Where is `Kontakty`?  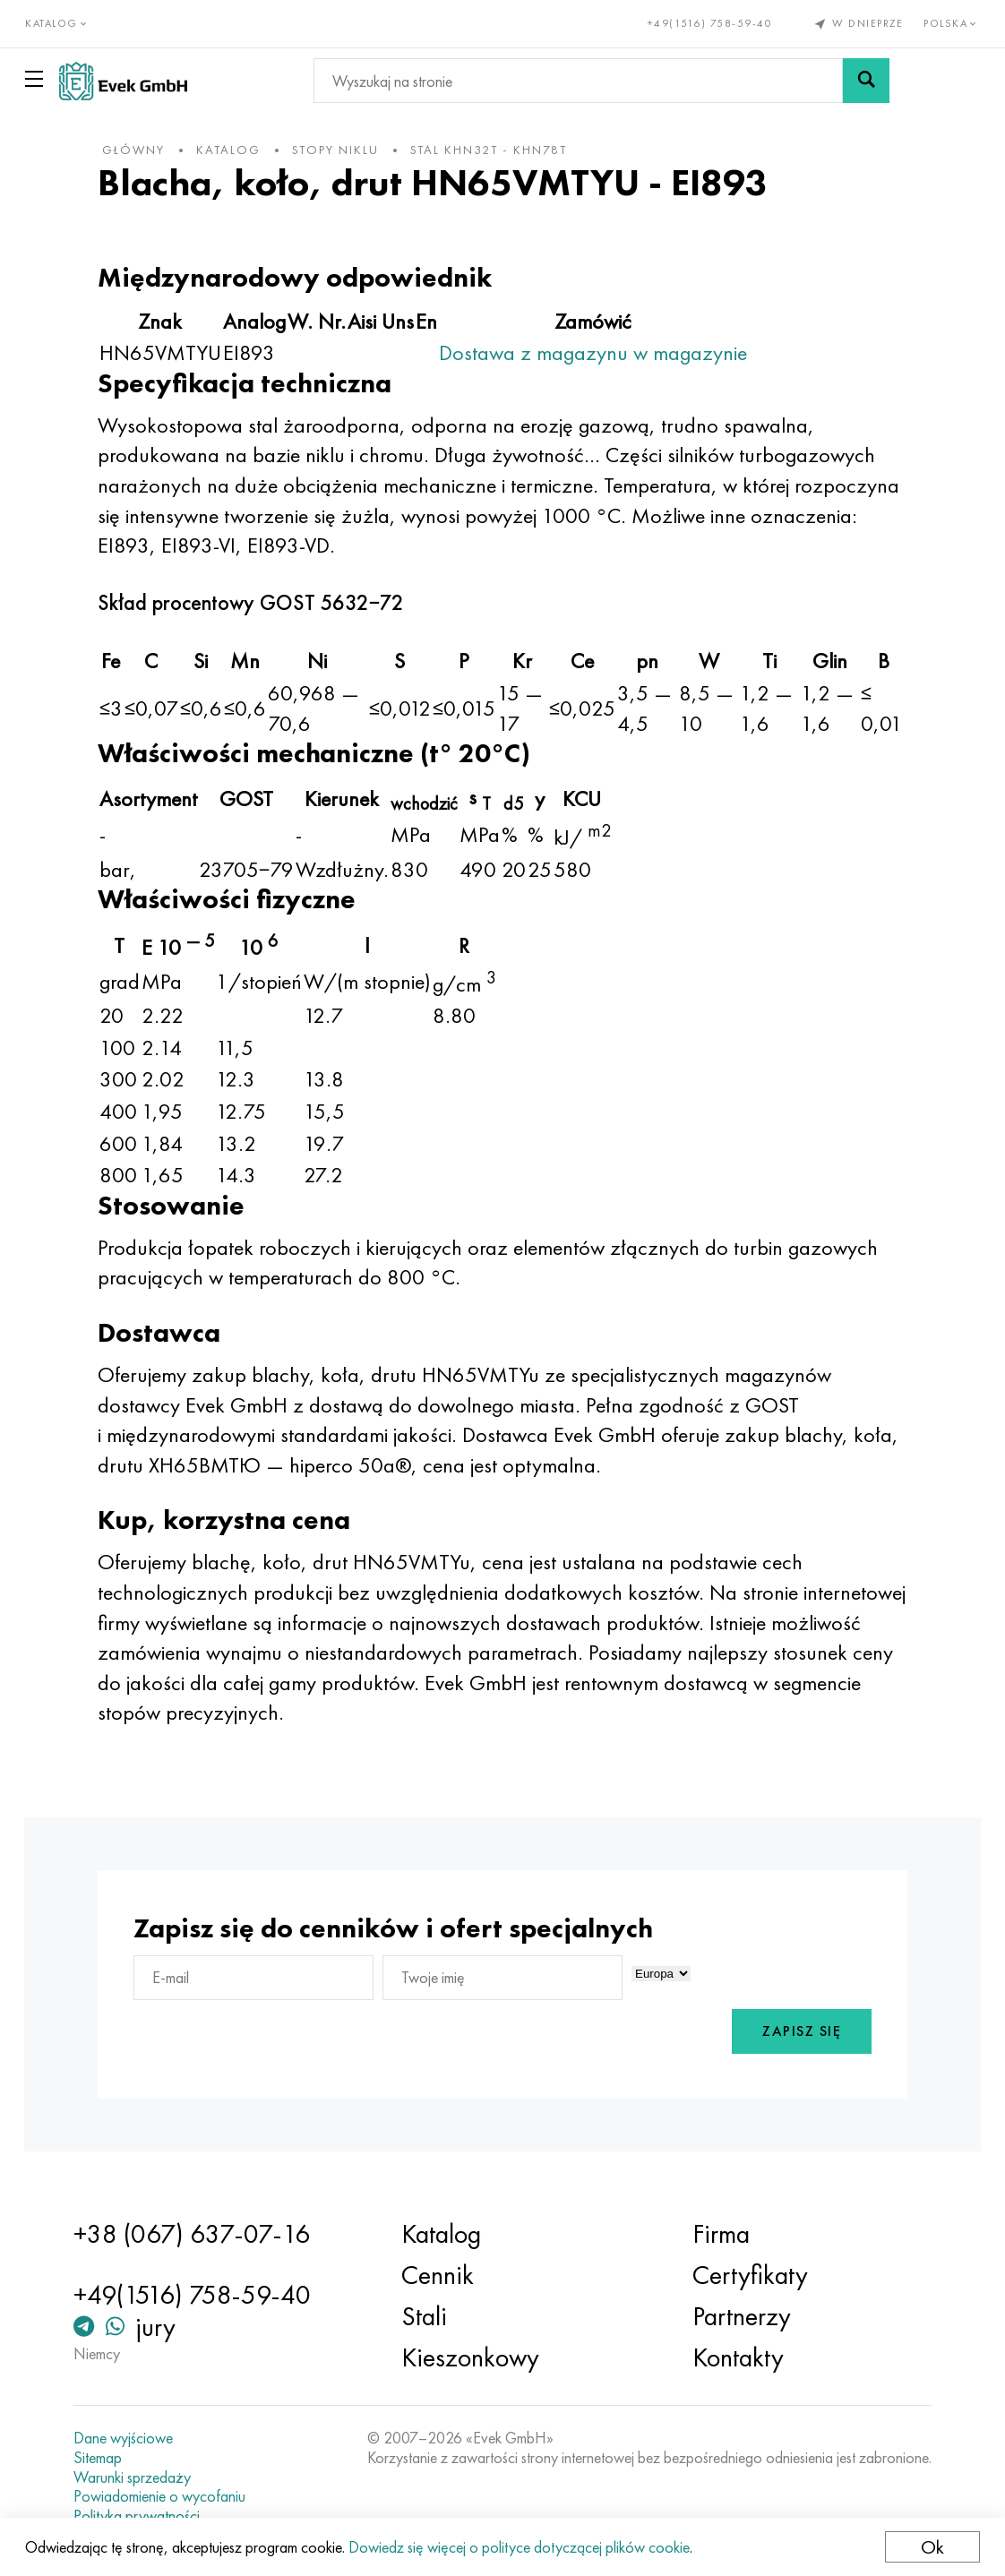 Kontakty is located at coordinates (735, 2357).